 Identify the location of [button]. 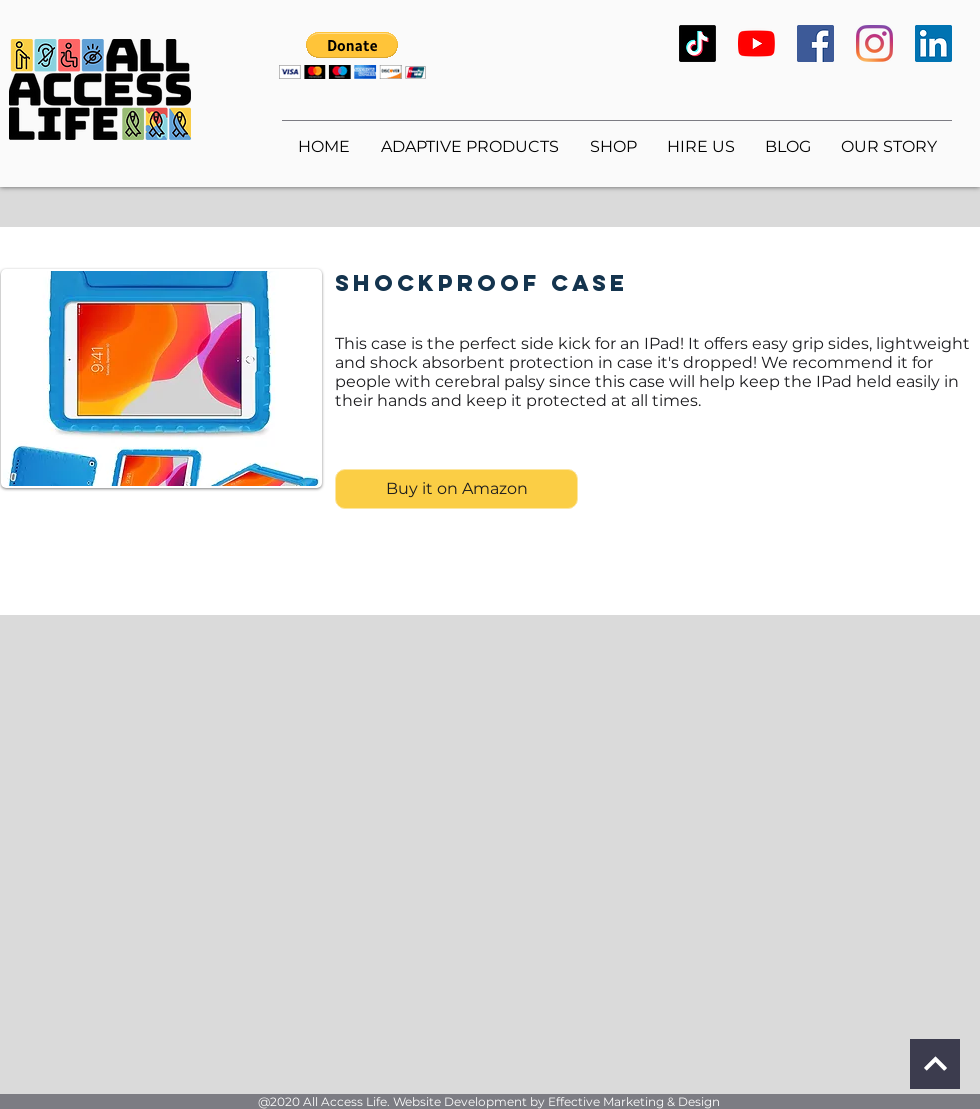
(352, 55).